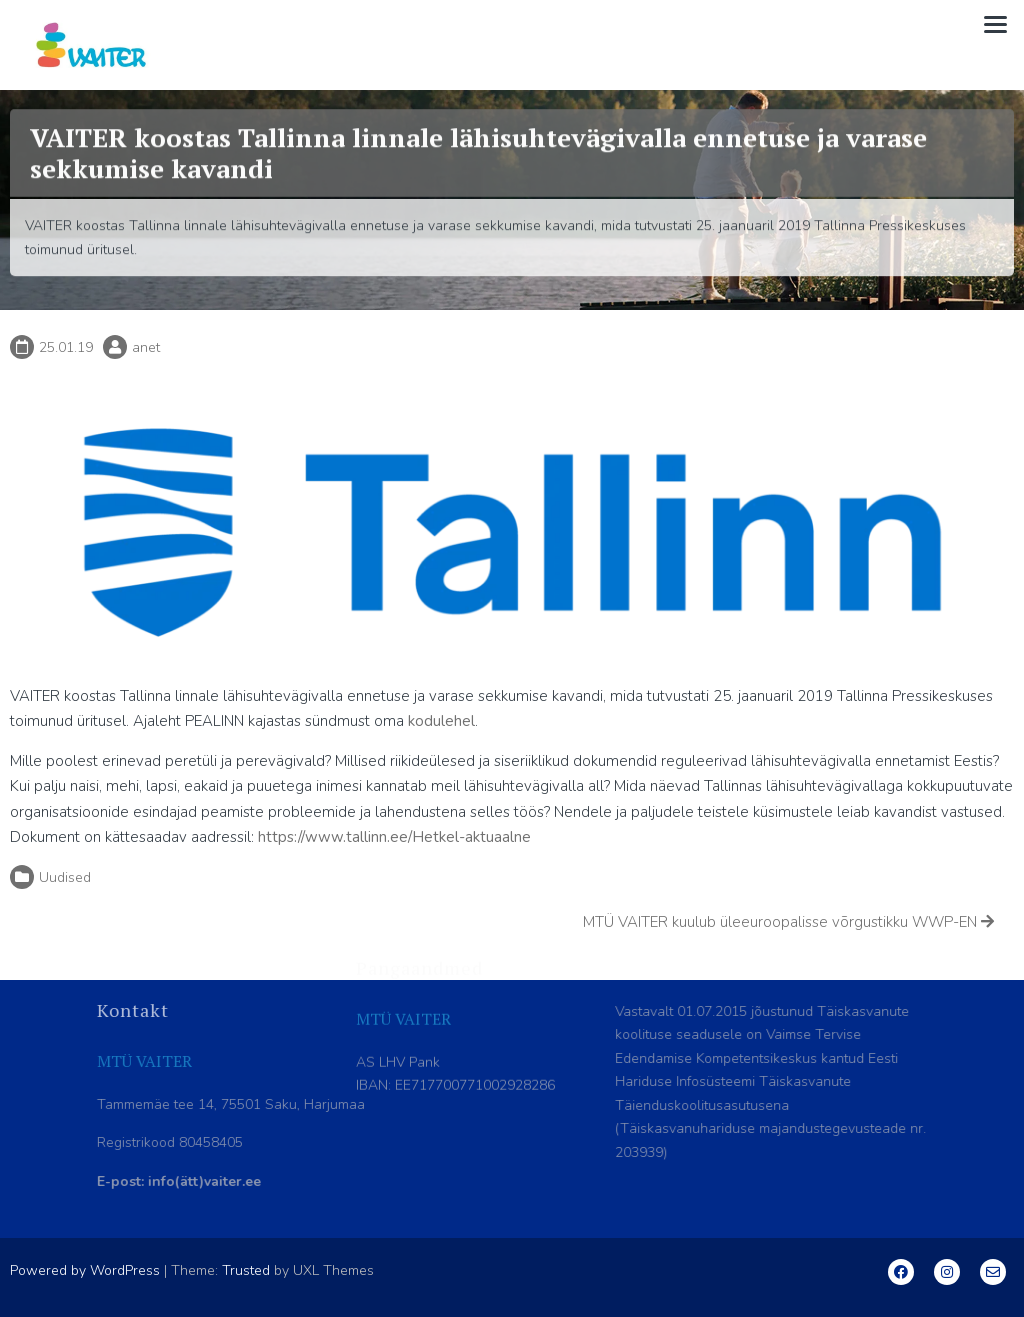 Image resolution: width=1024 pixels, height=1317 pixels. Describe the element at coordinates (65, 877) in the screenshot. I see `Uudised` at that location.